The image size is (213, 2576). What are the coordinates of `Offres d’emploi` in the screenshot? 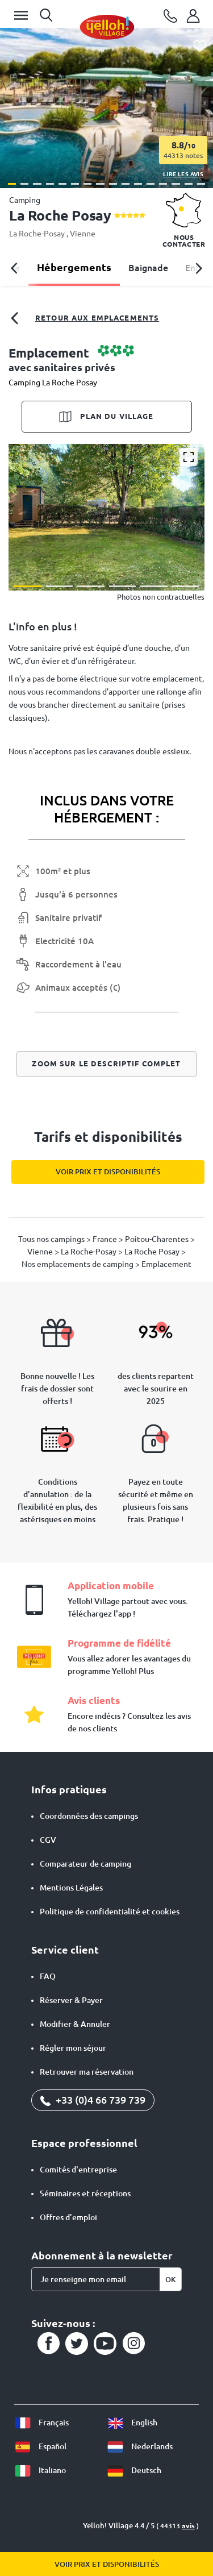 It's located at (68, 2217).